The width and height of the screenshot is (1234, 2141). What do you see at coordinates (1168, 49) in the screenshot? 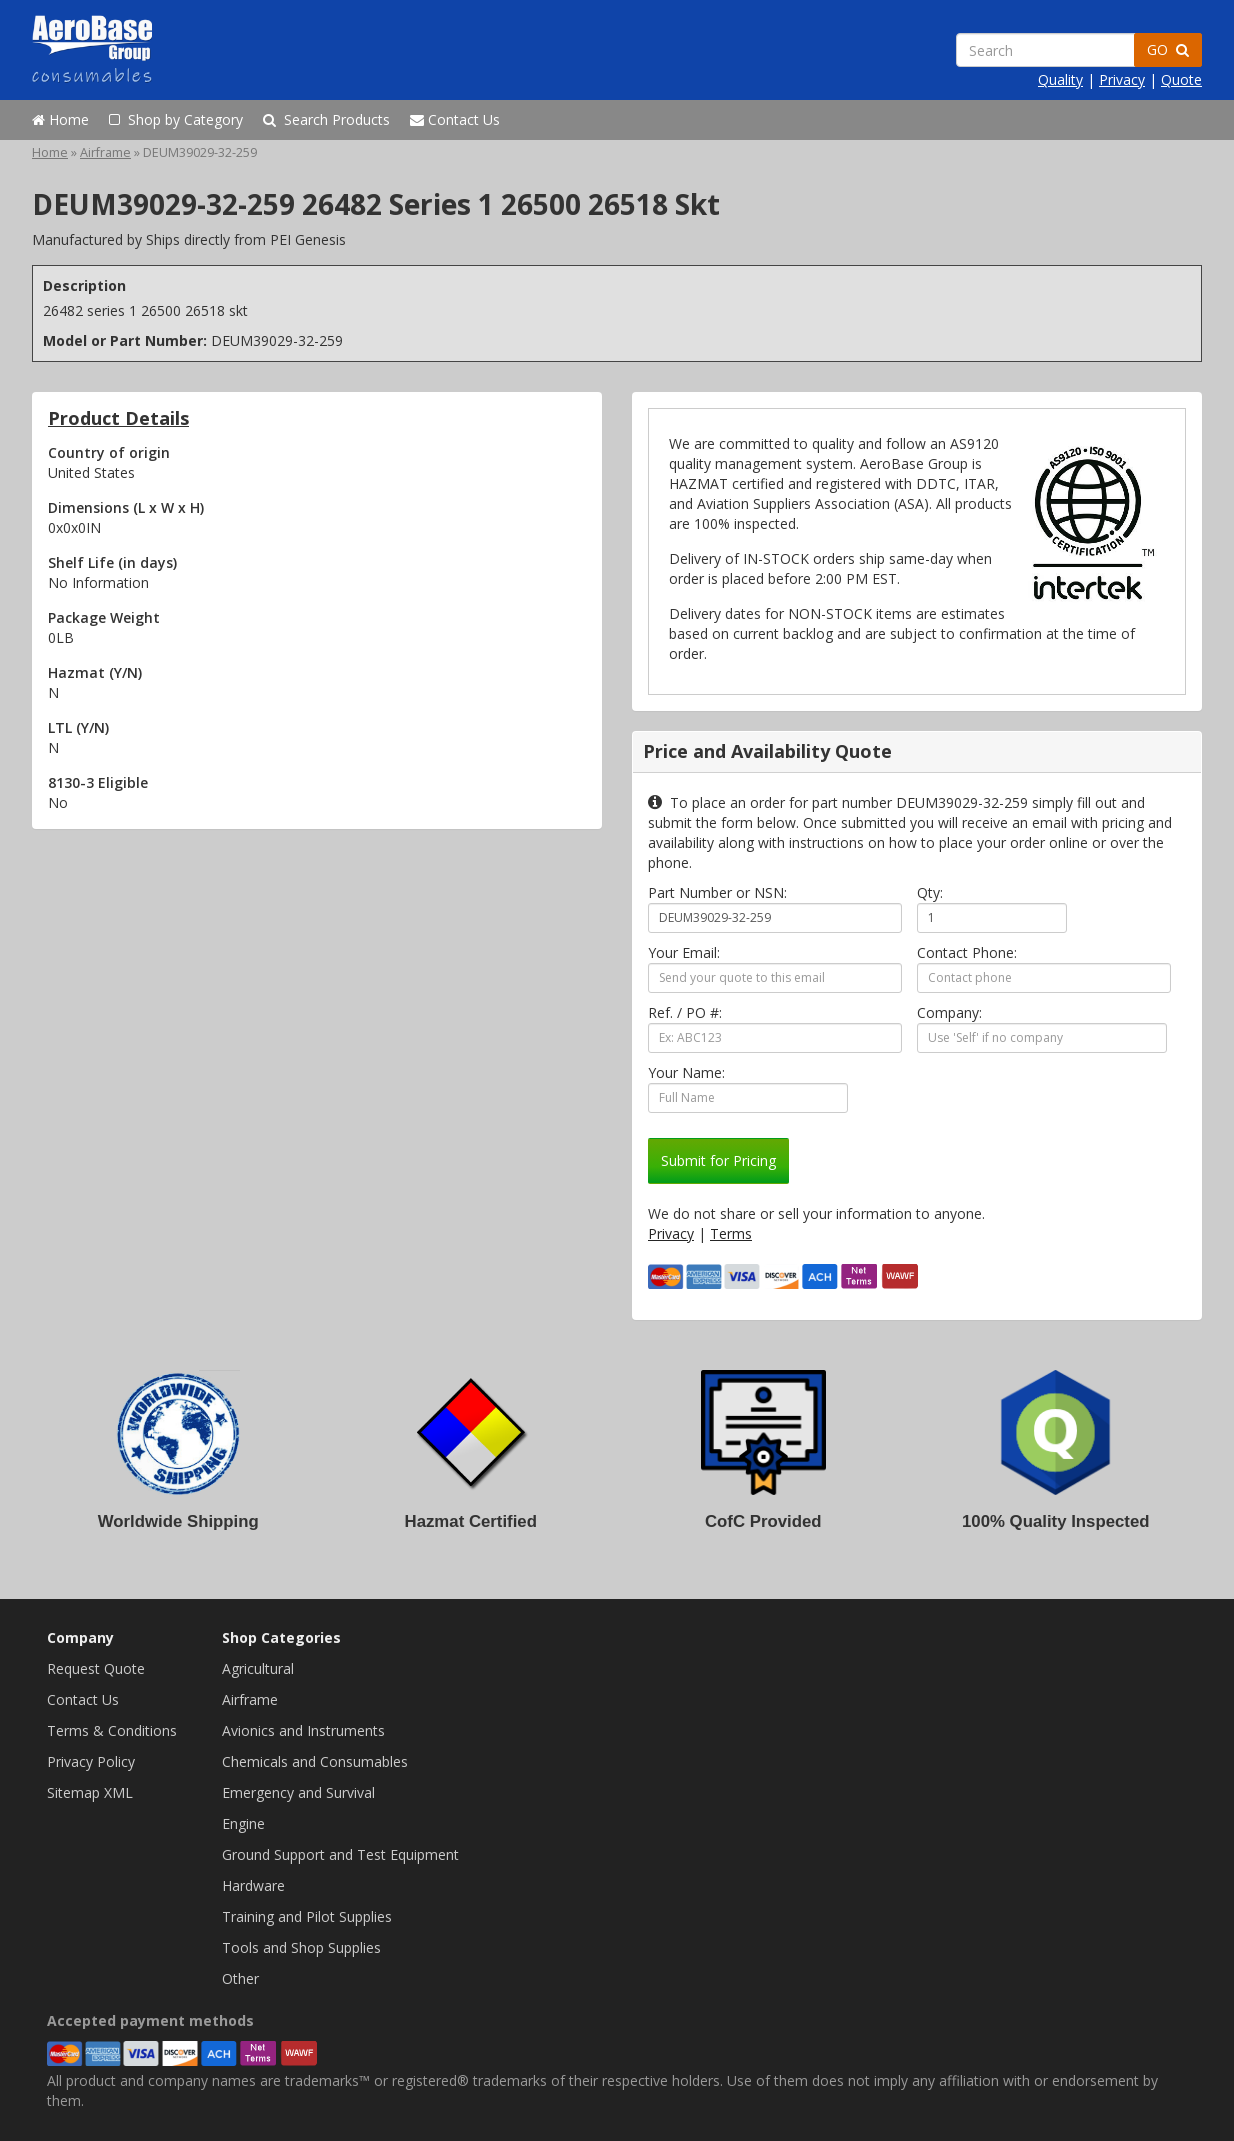
I see `GO` at bounding box center [1168, 49].